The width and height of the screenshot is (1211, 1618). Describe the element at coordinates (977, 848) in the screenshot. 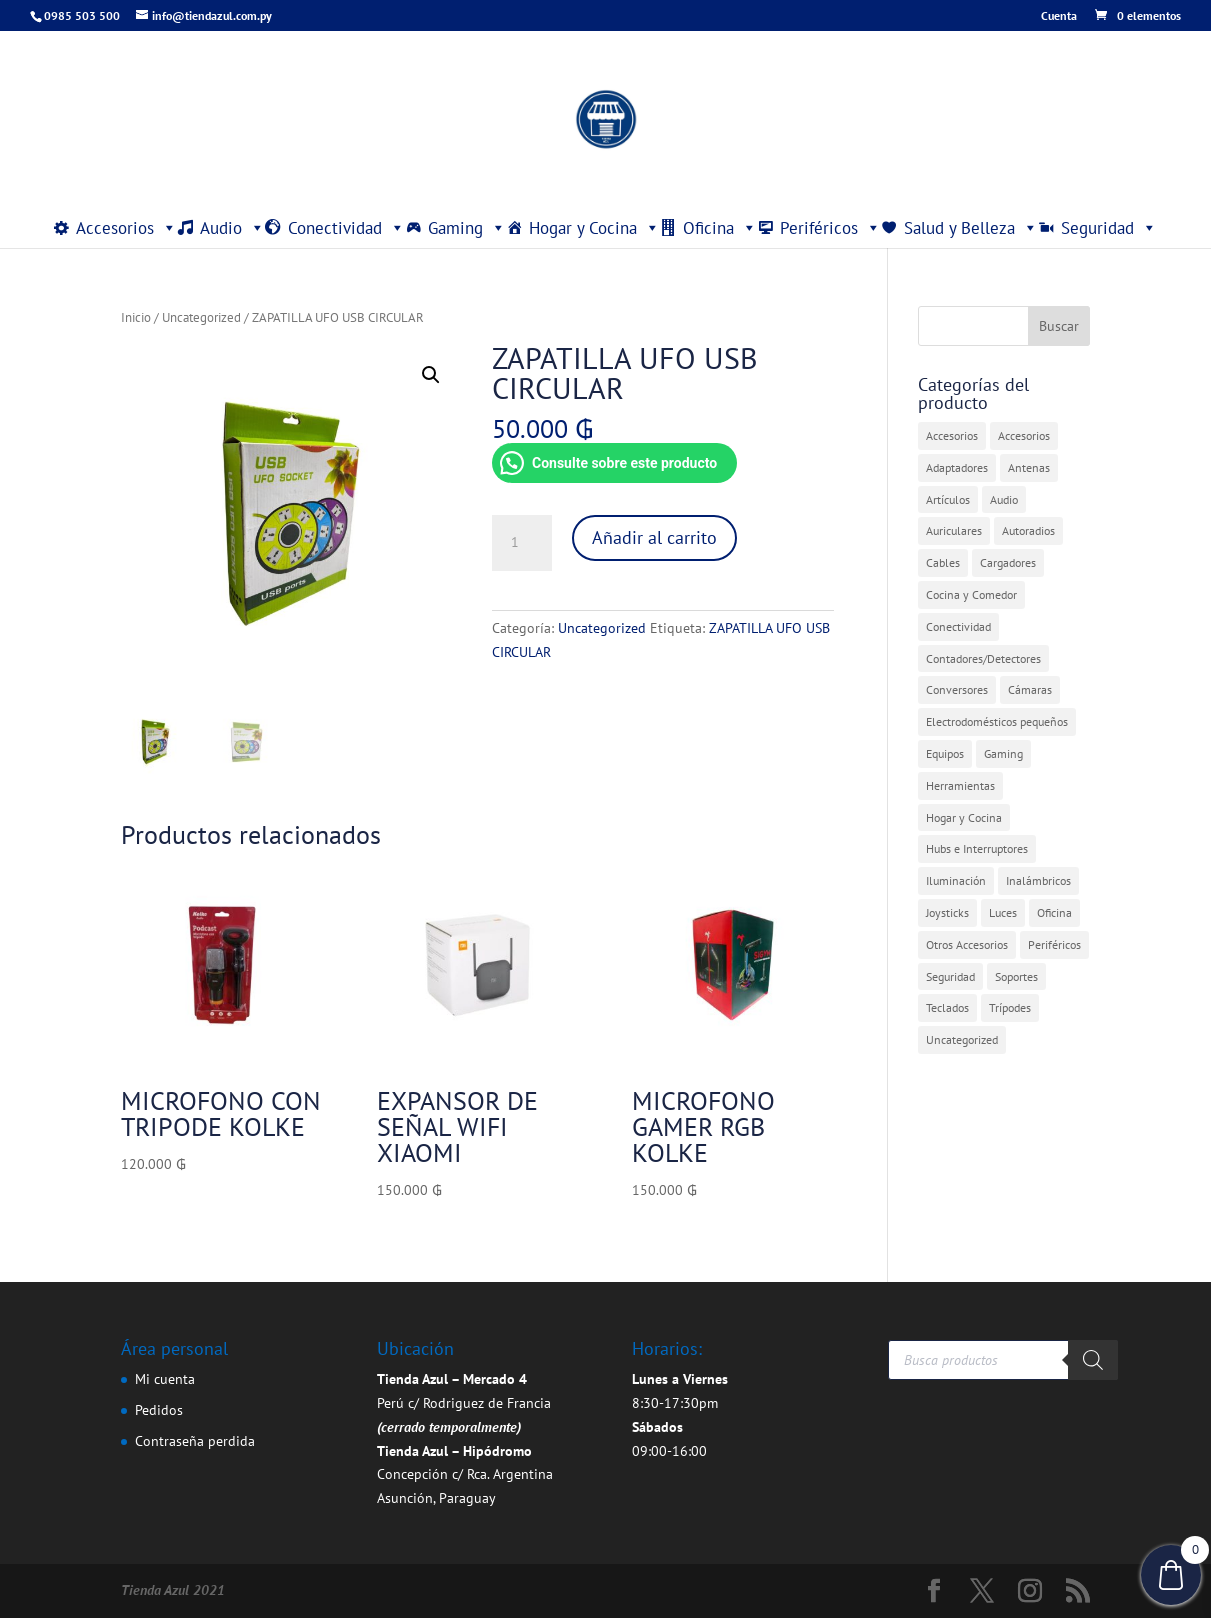

I see `Hubs e Interruptores [Hubs e Interruptores (7 elementos)]` at that location.